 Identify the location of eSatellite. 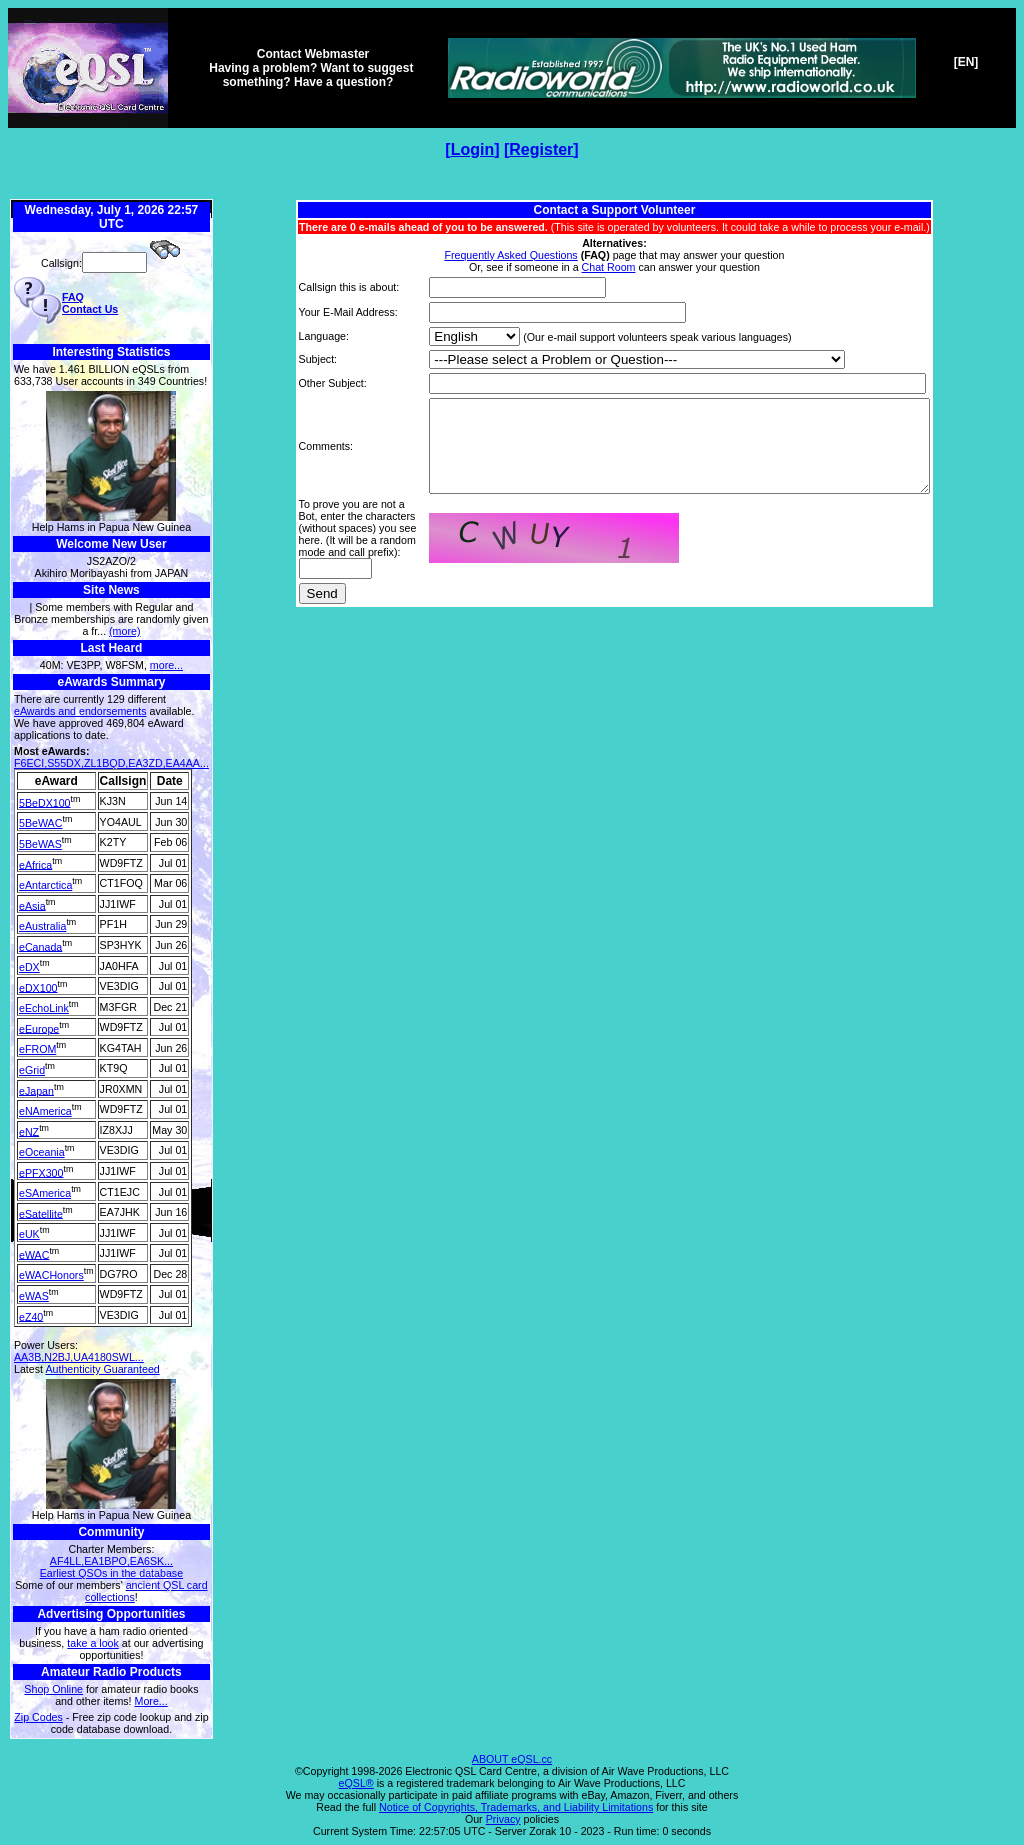
(41, 1213).